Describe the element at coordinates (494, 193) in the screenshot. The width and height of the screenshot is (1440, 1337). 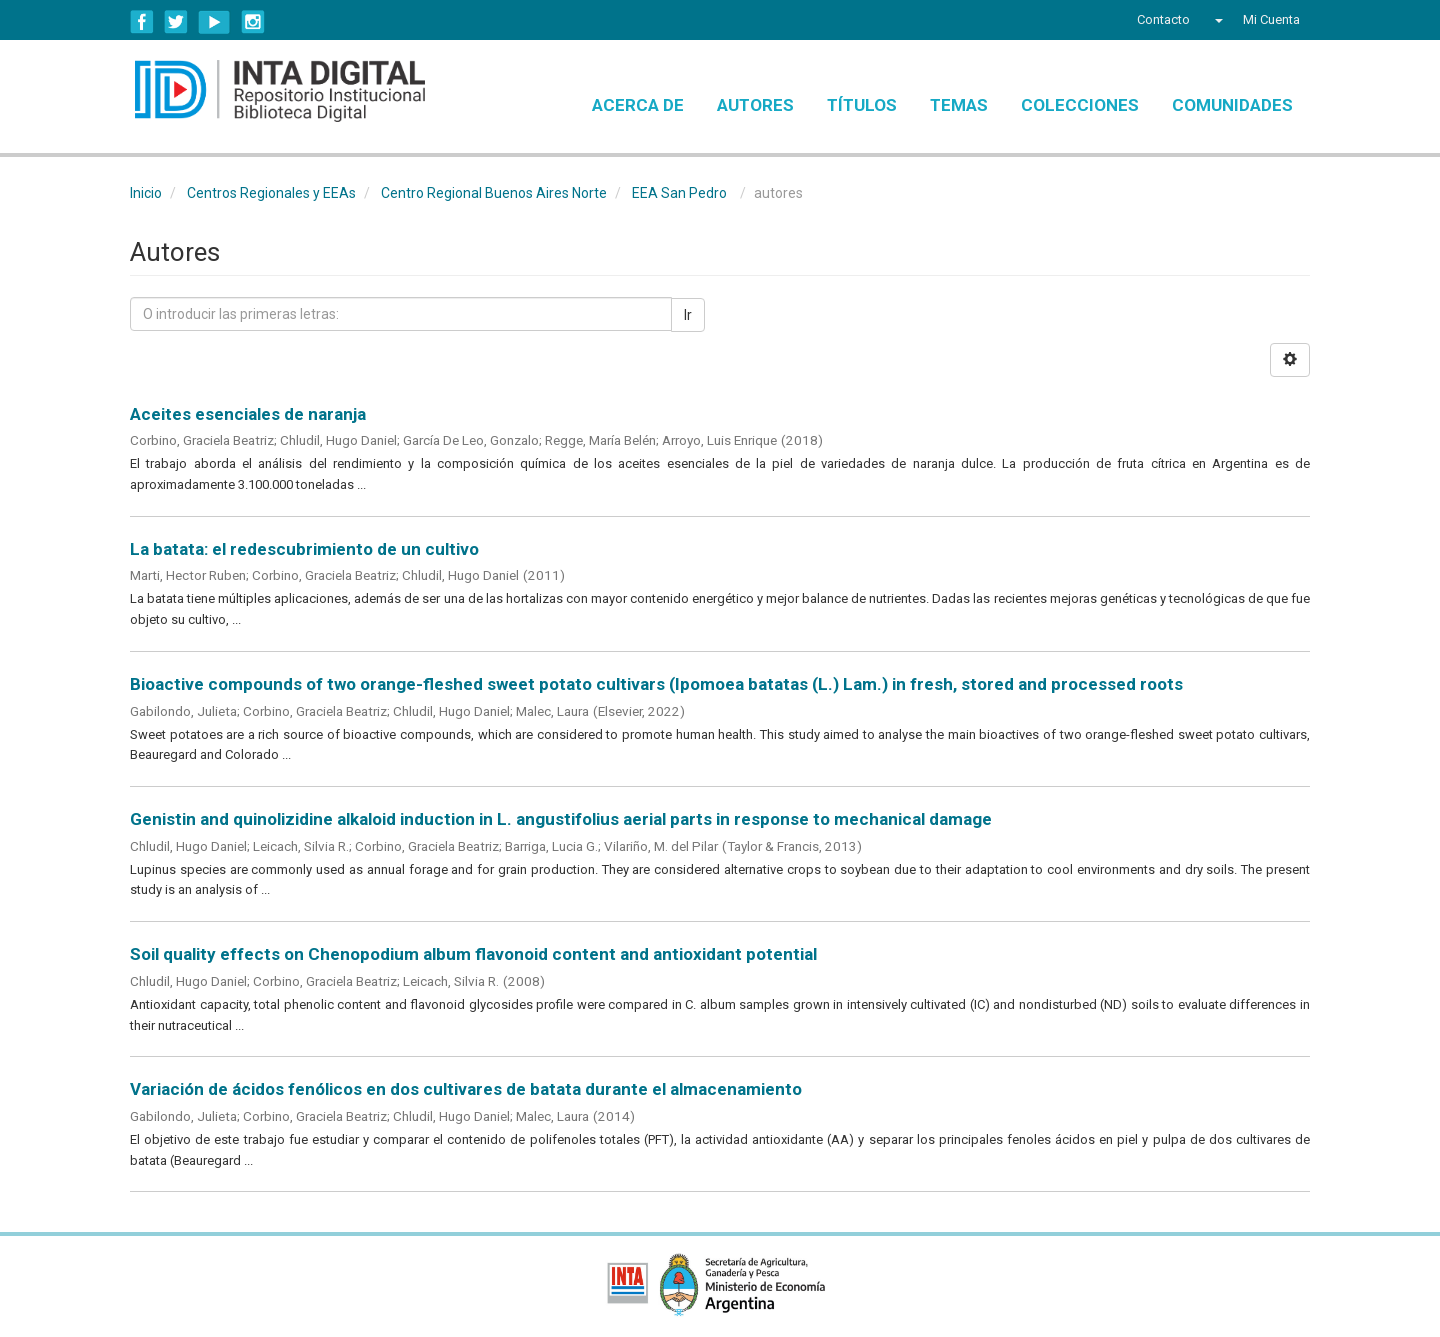
I see `Centro Regional Buenos Aires Norte` at that location.